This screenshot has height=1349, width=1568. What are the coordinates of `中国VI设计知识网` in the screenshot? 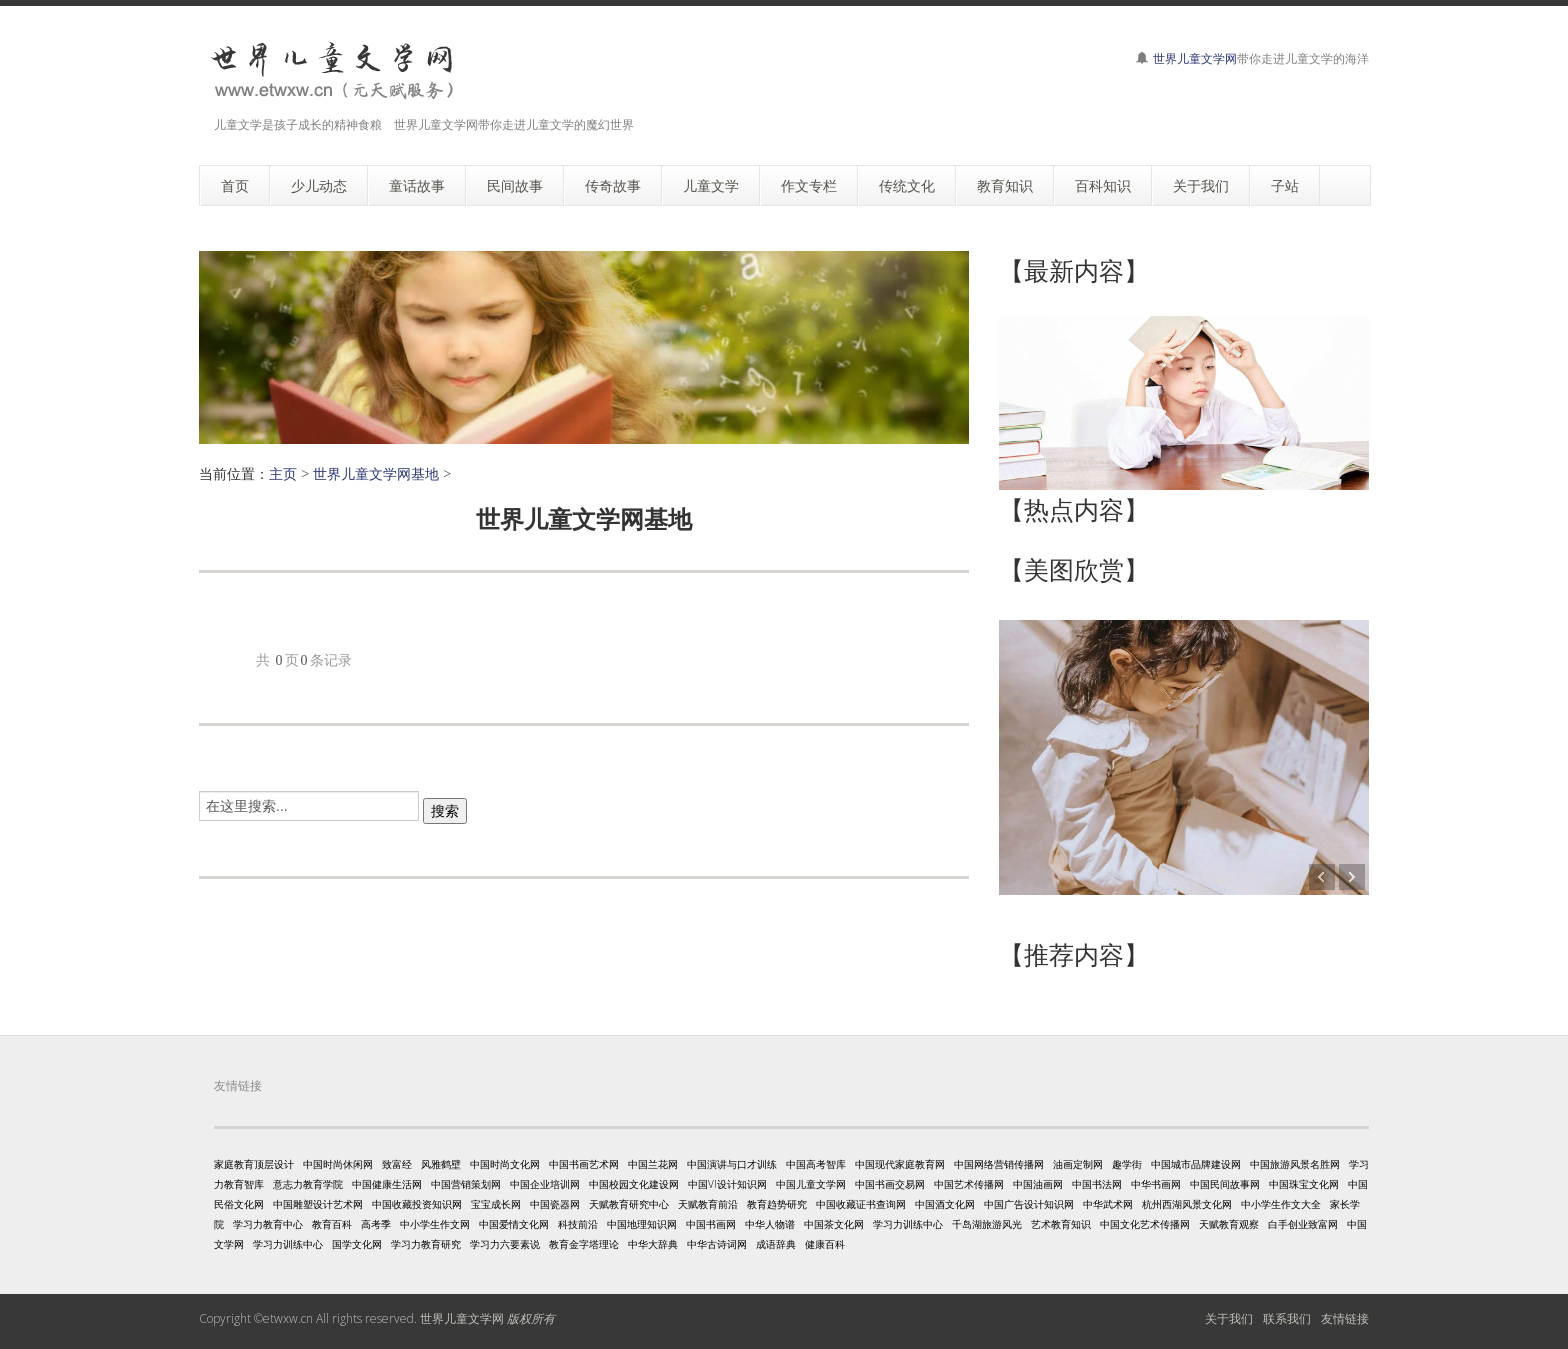 It's located at (727, 1184).